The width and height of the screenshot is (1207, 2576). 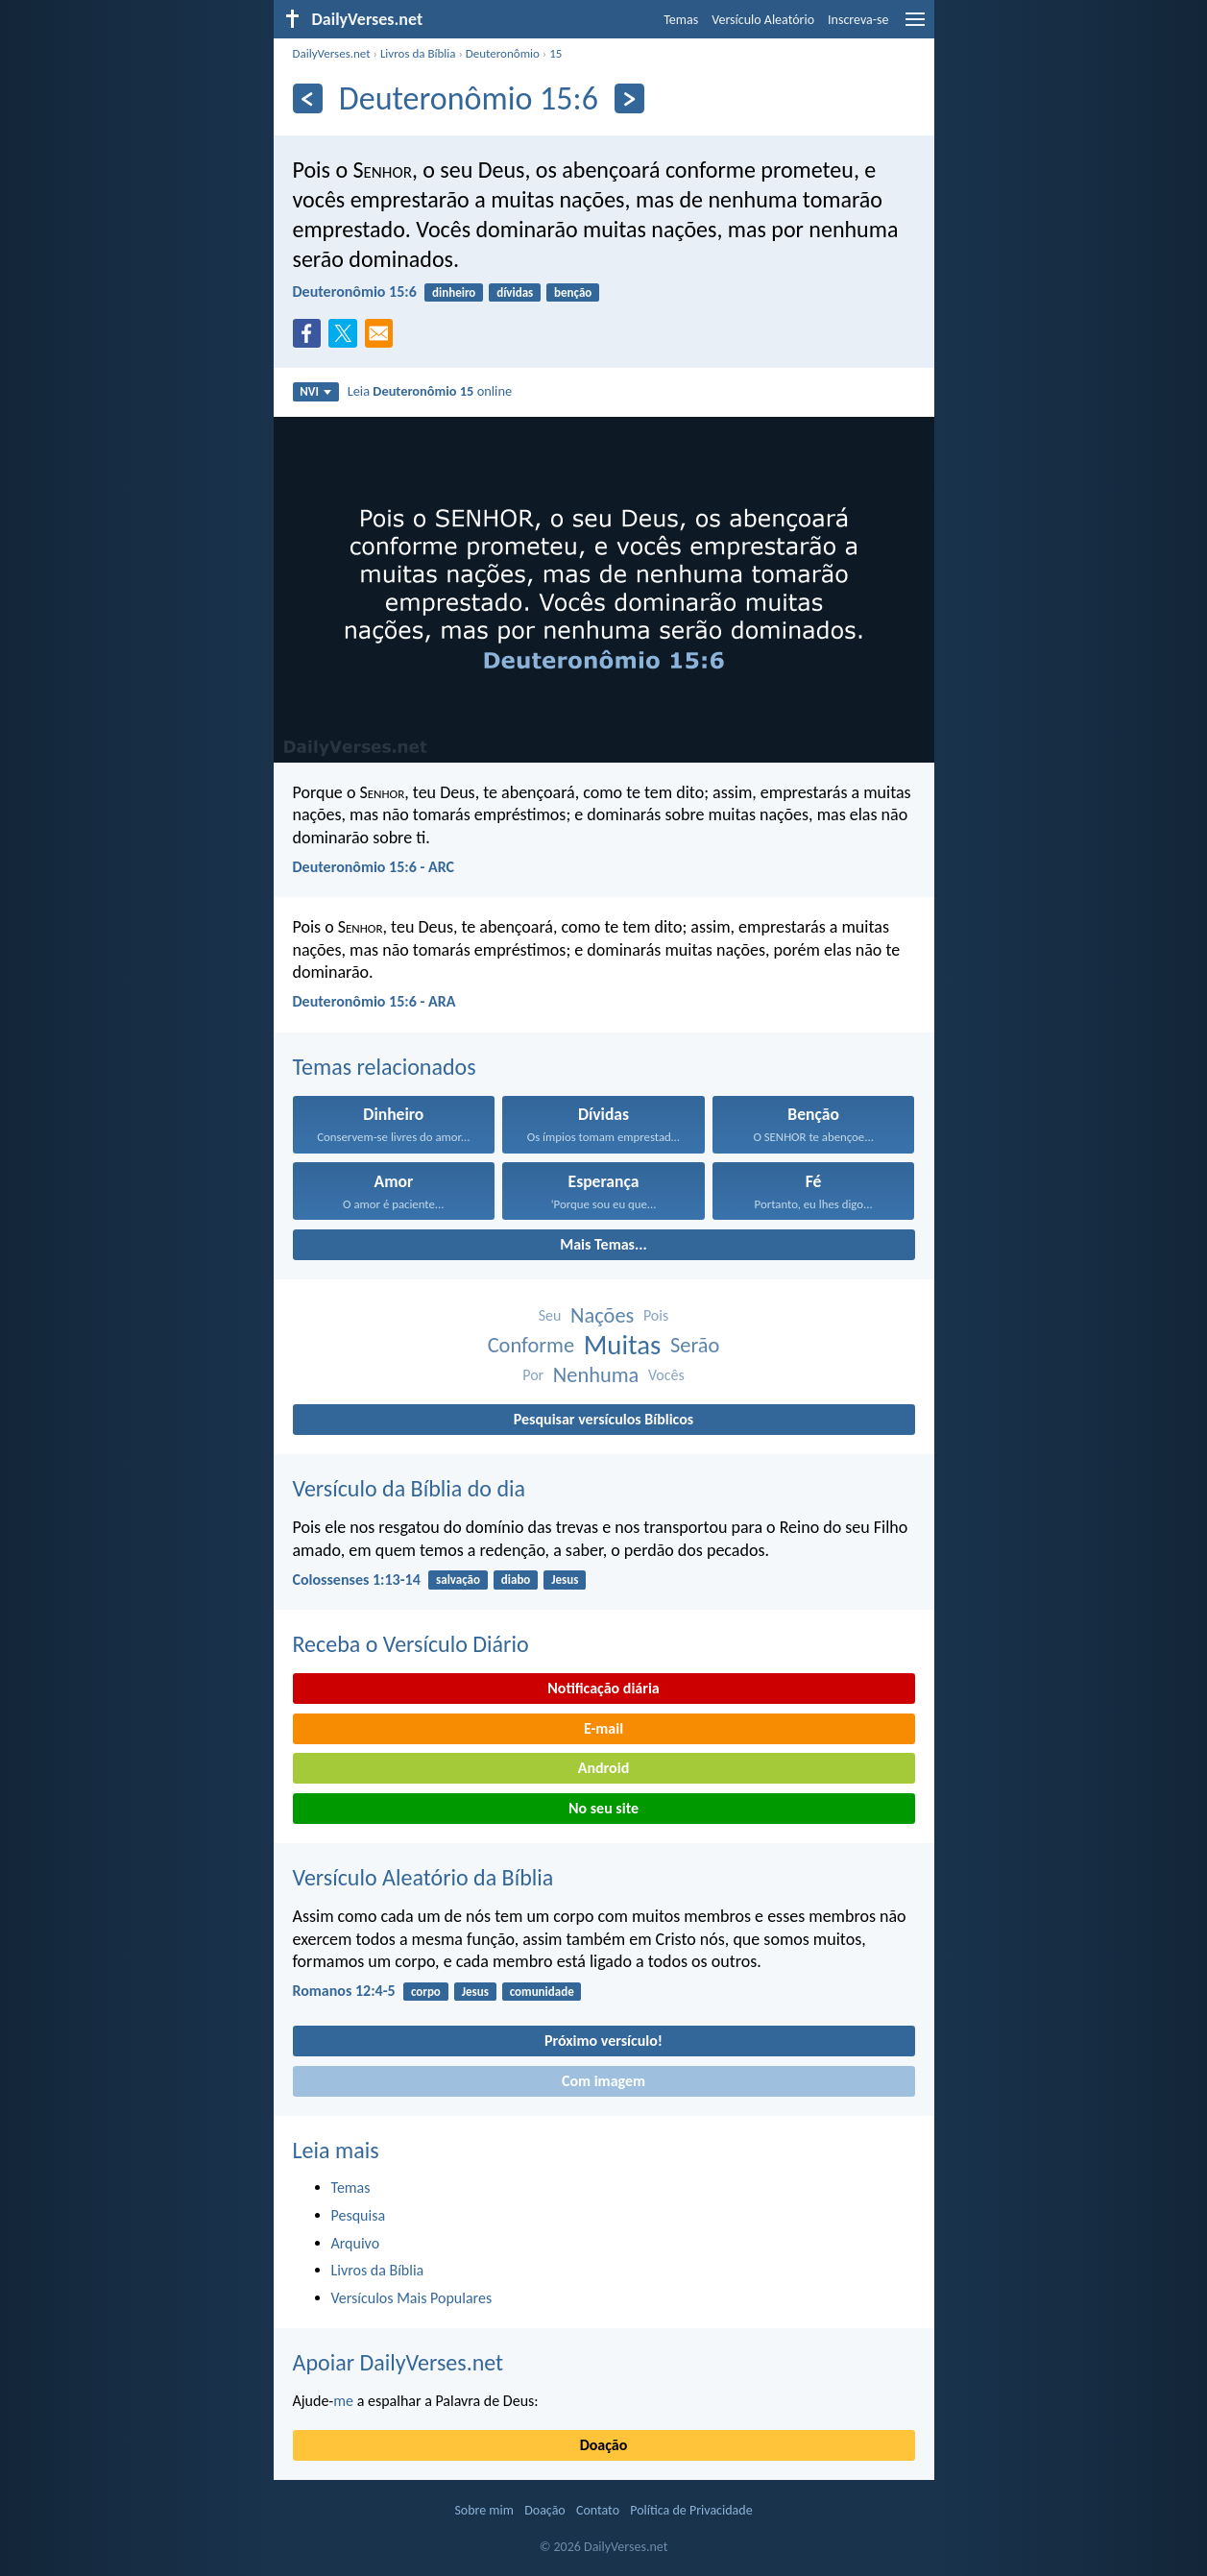 What do you see at coordinates (603, 1688) in the screenshot?
I see `Notificação diária` at bounding box center [603, 1688].